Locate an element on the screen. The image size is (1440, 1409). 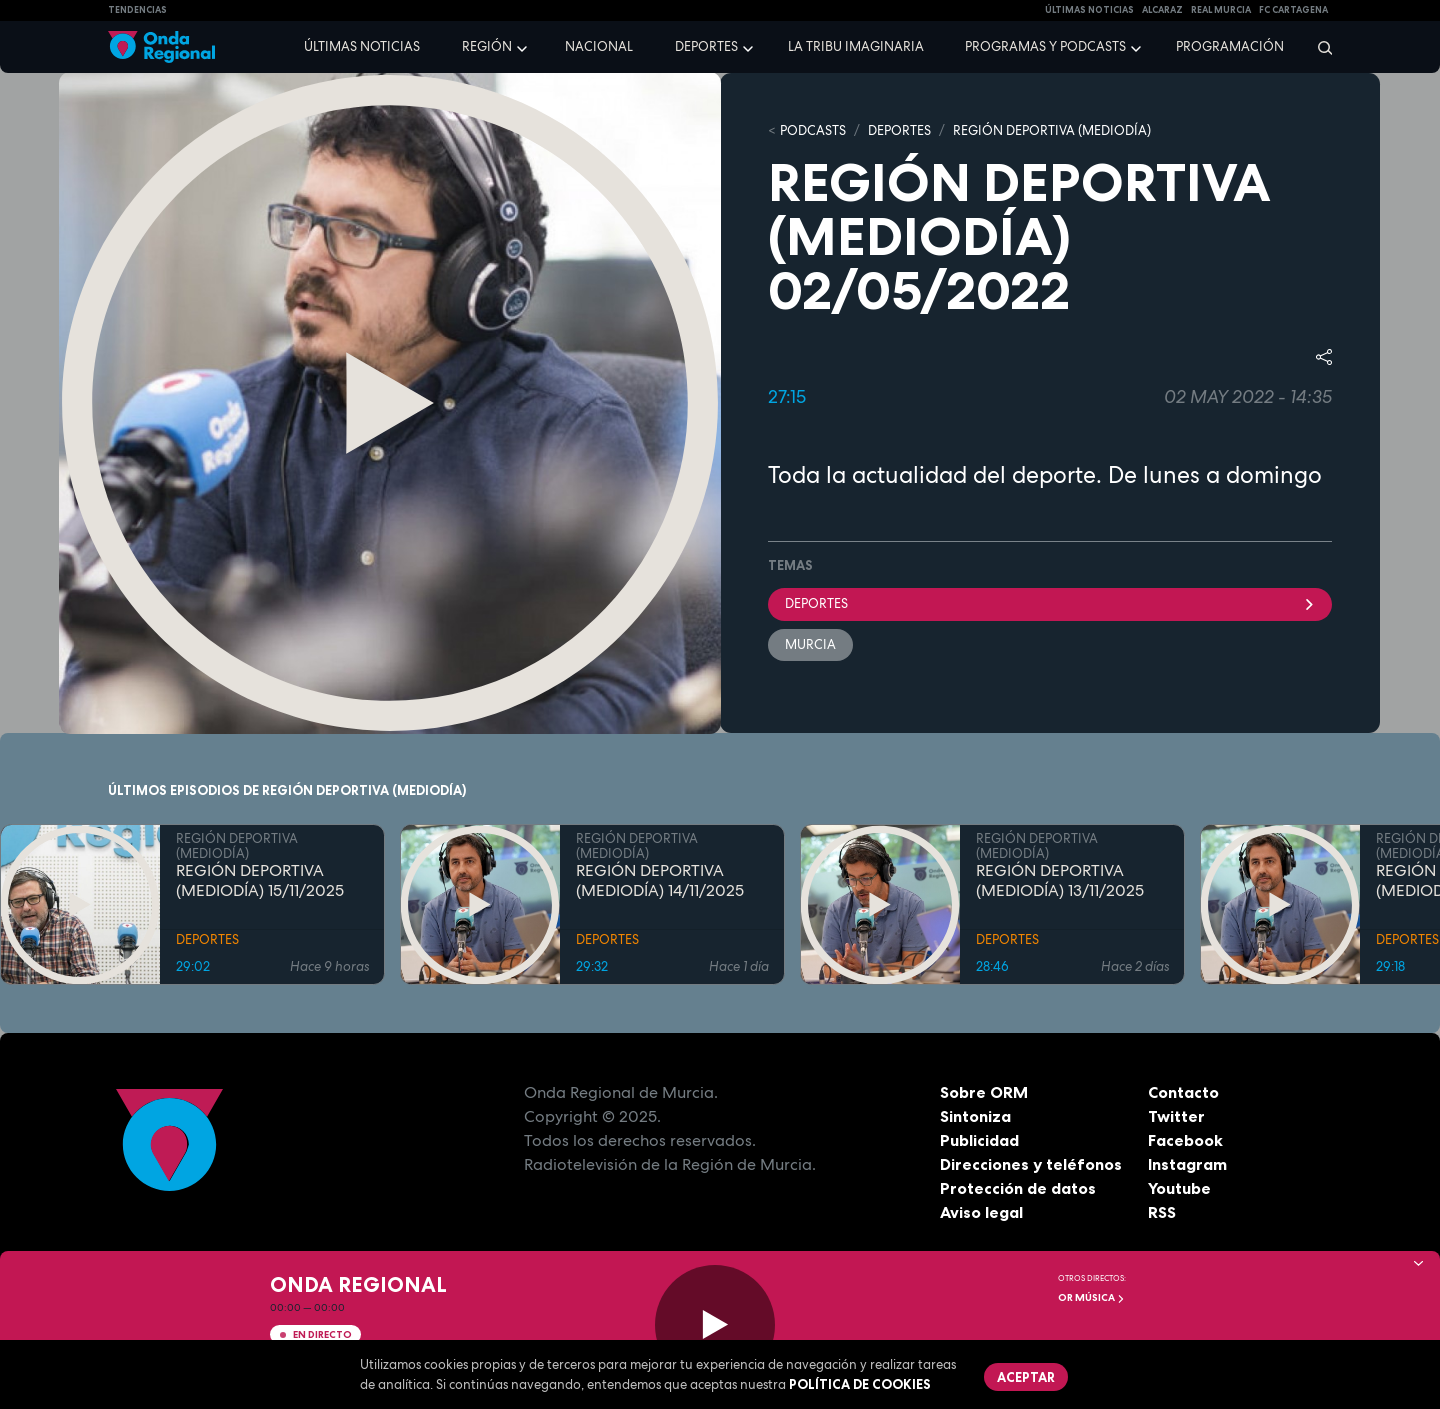
Youtube is located at coordinates (1179, 1188).